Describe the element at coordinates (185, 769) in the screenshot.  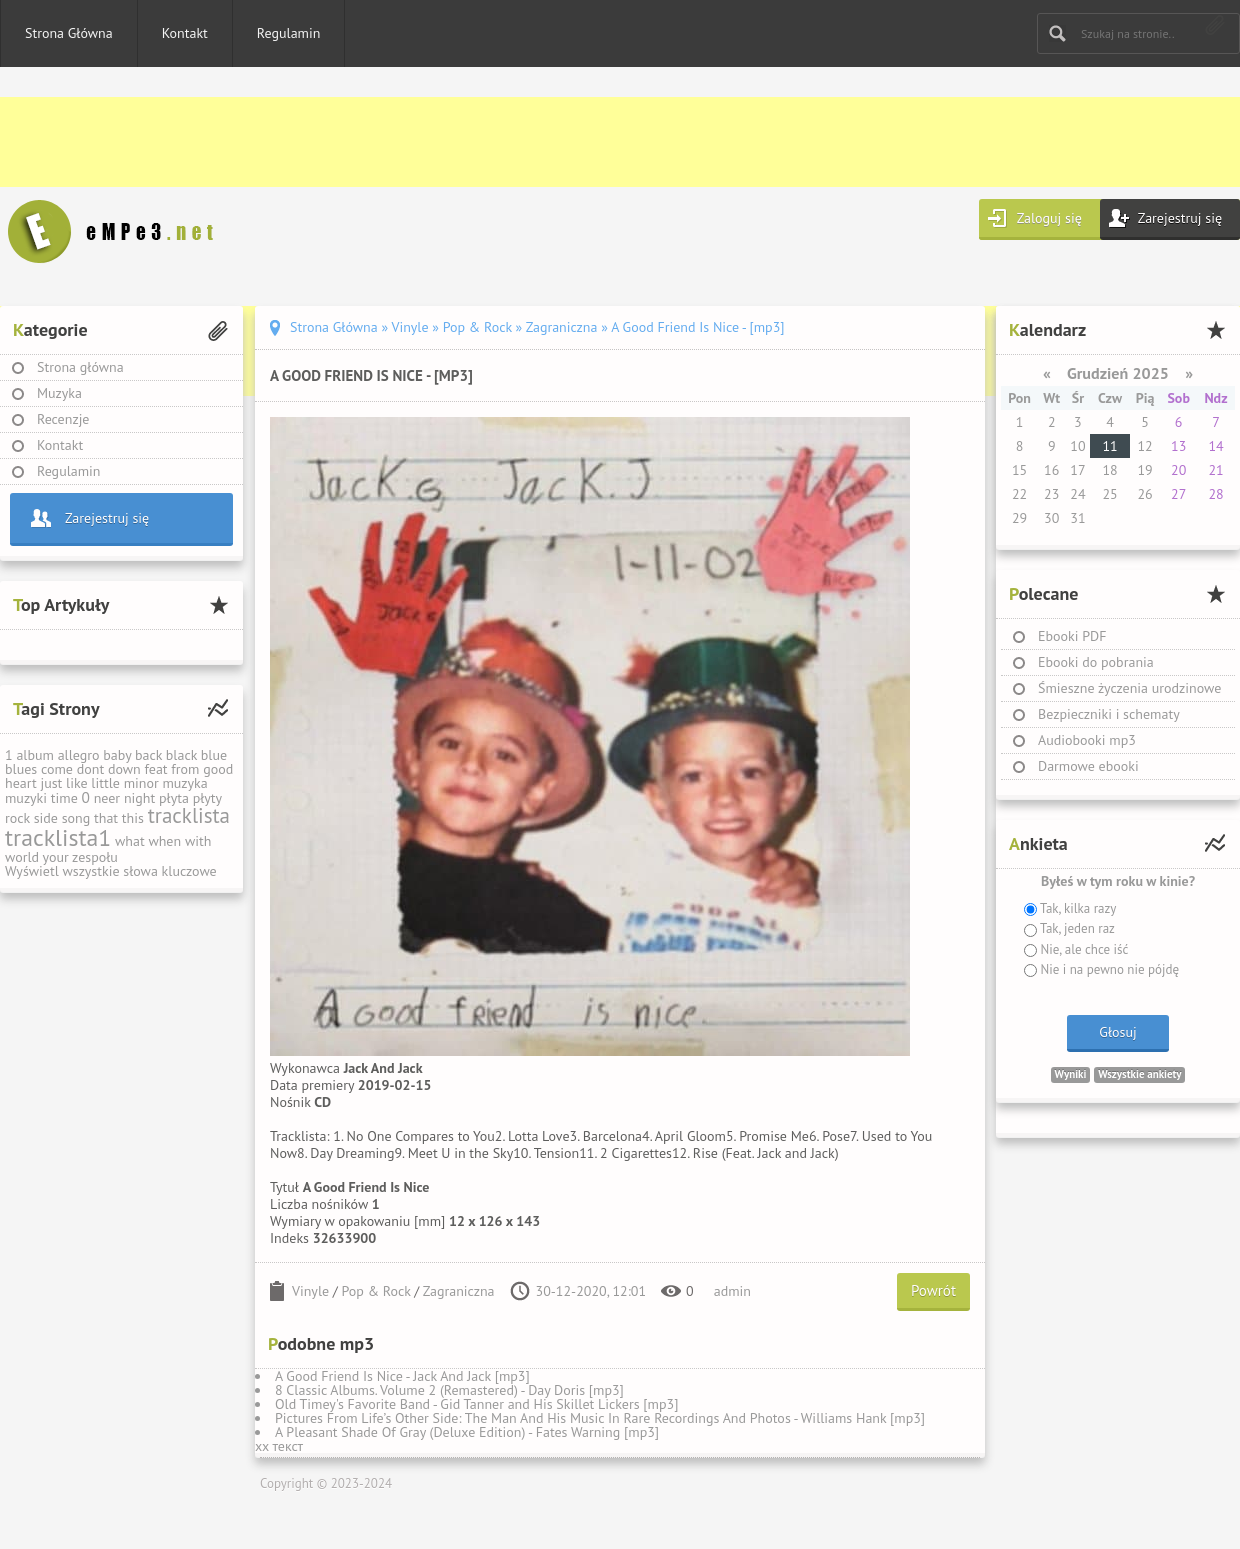
I see `from` at that location.